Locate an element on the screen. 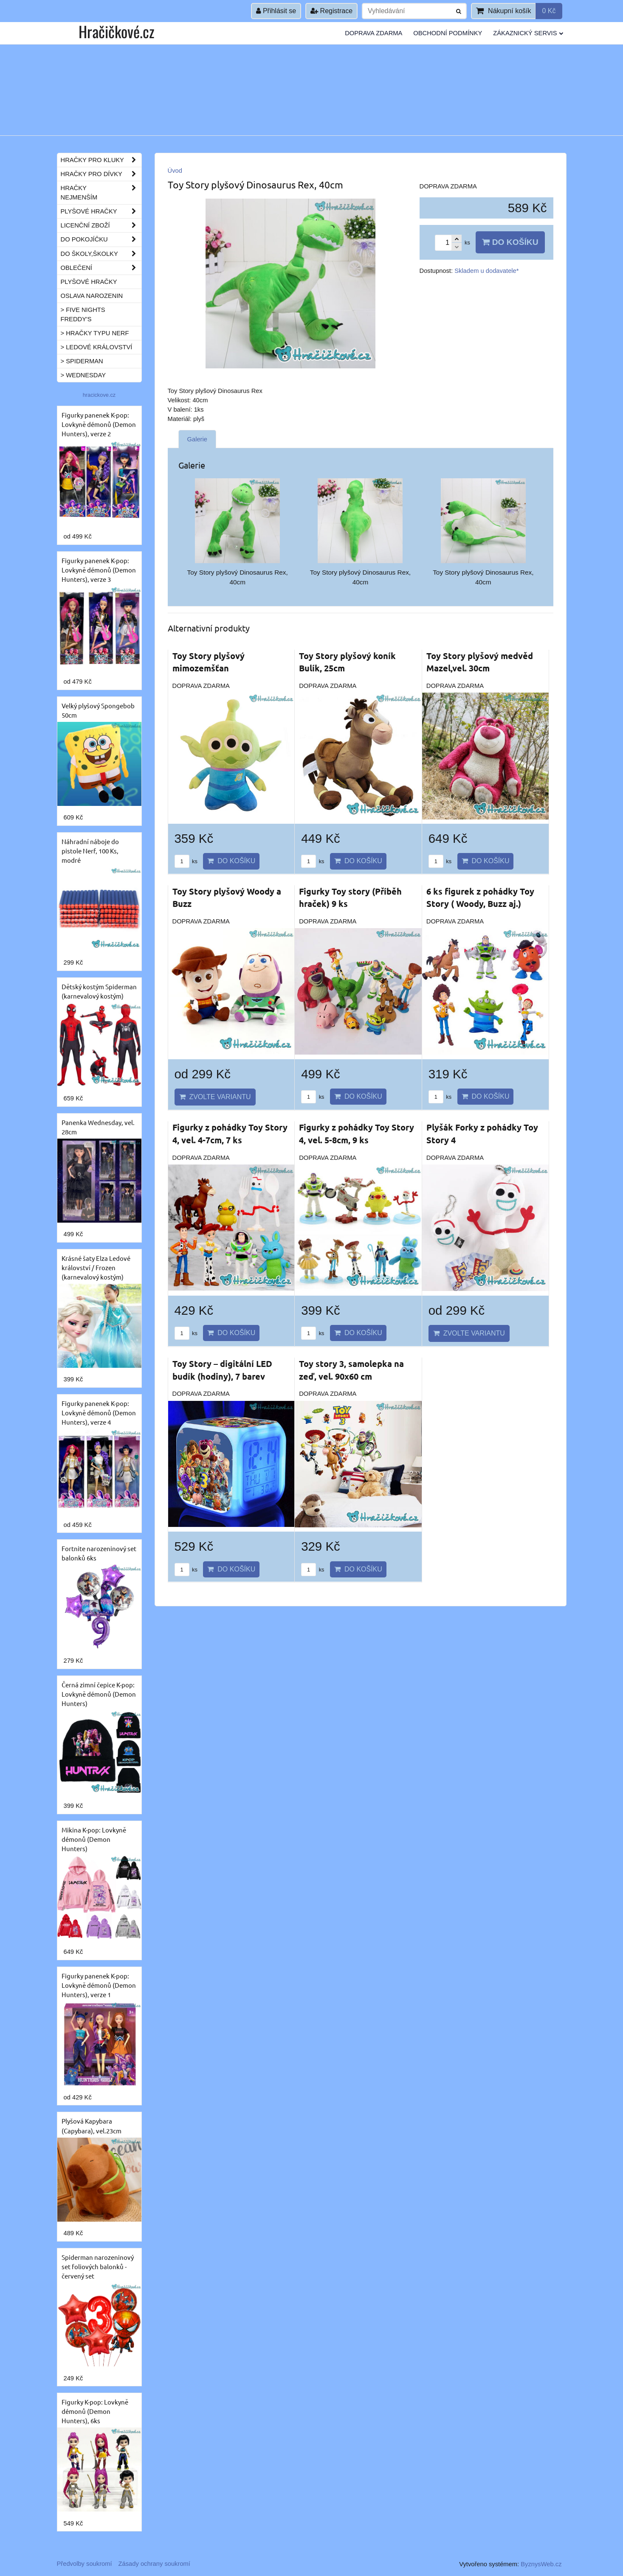 This screenshot has height=2576, width=623. hracickove.cz is located at coordinates (99, 395).